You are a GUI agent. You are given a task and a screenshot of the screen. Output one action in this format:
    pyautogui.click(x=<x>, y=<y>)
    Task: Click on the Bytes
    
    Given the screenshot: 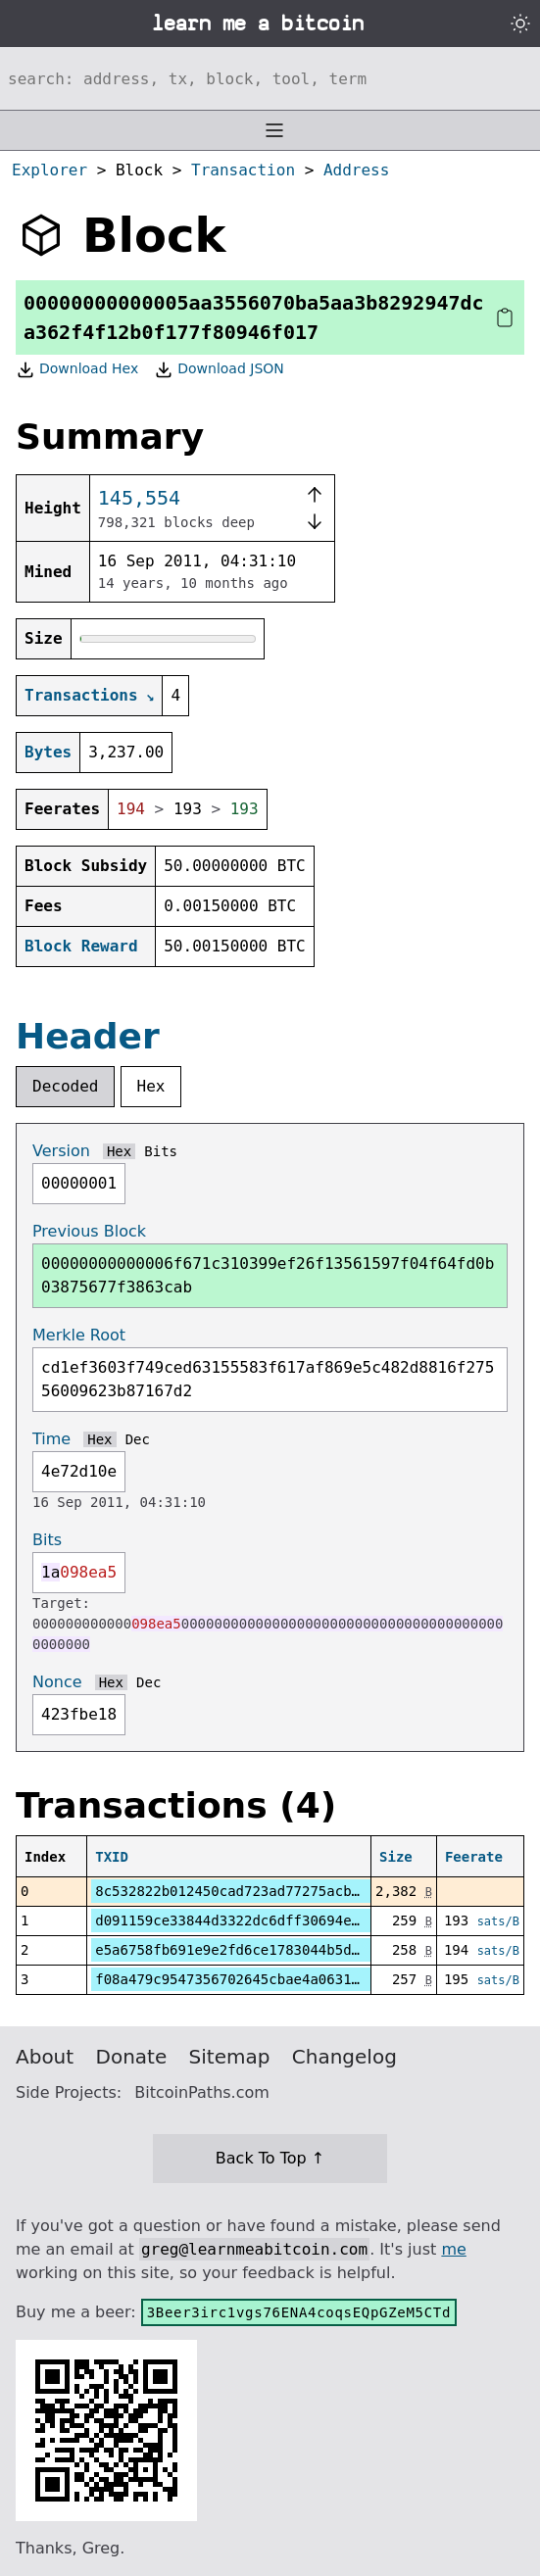 What is the action you would take?
    pyautogui.click(x=48, y=752)
    